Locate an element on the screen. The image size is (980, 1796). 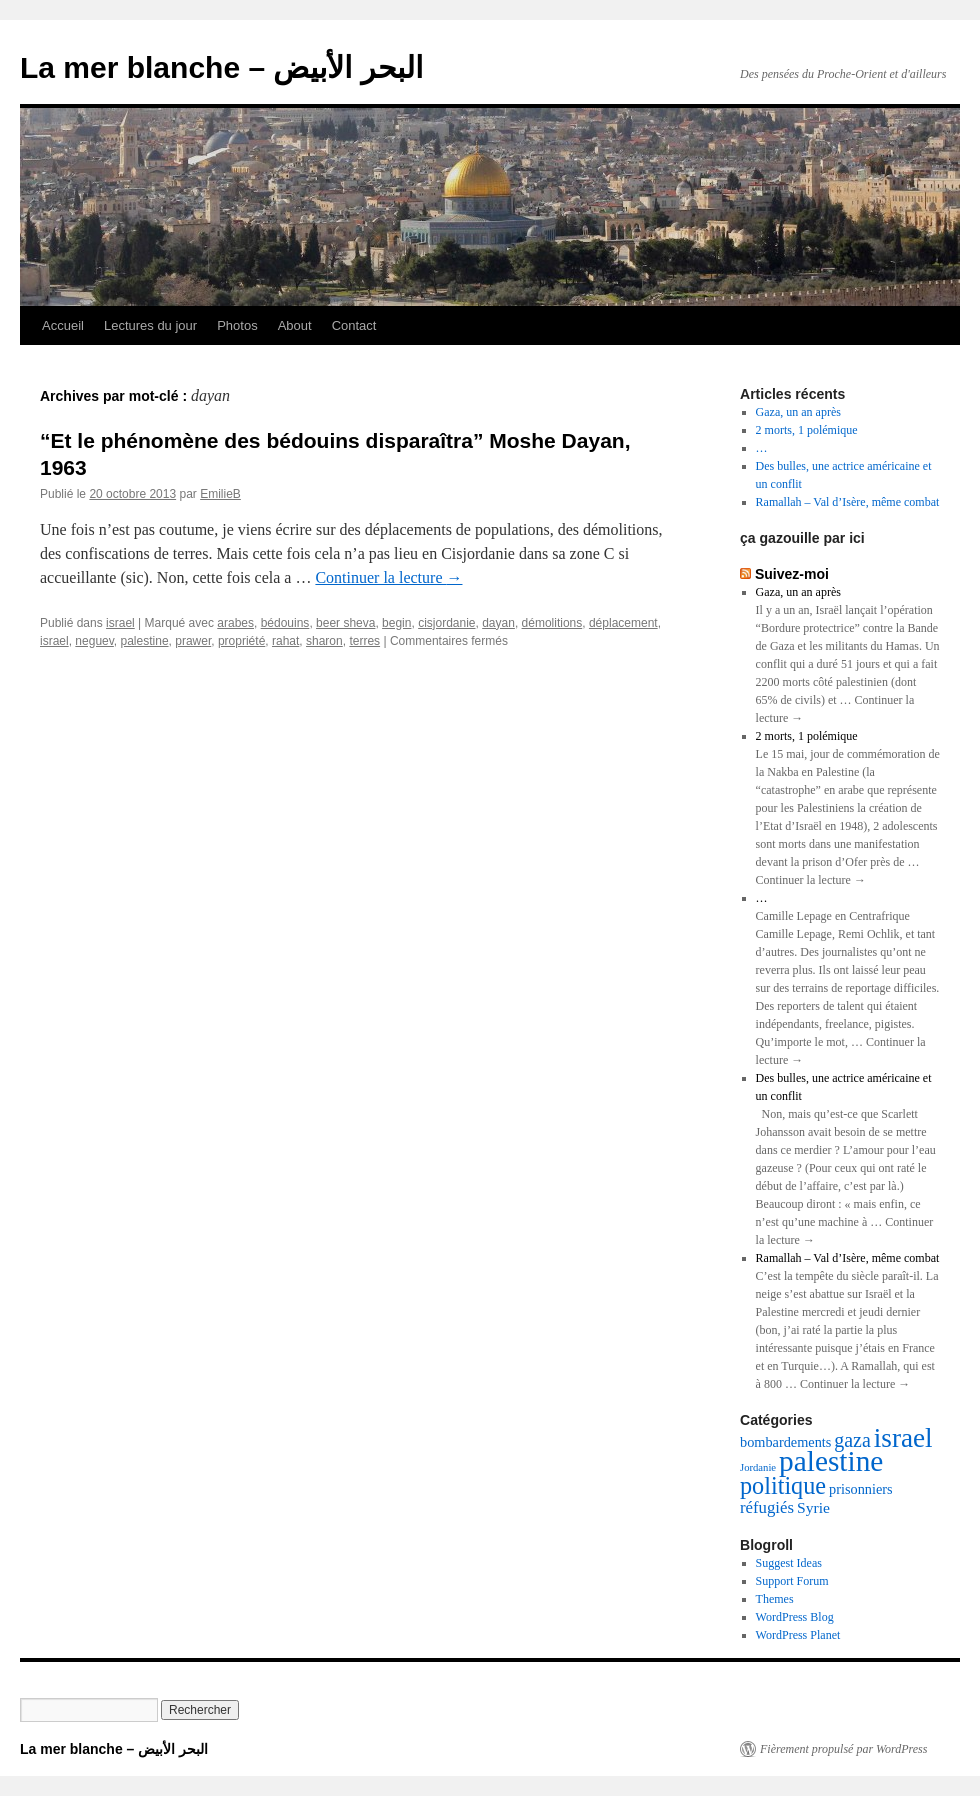
Fièrement propulsé par WordPress is located at coordinates (843, 1749).